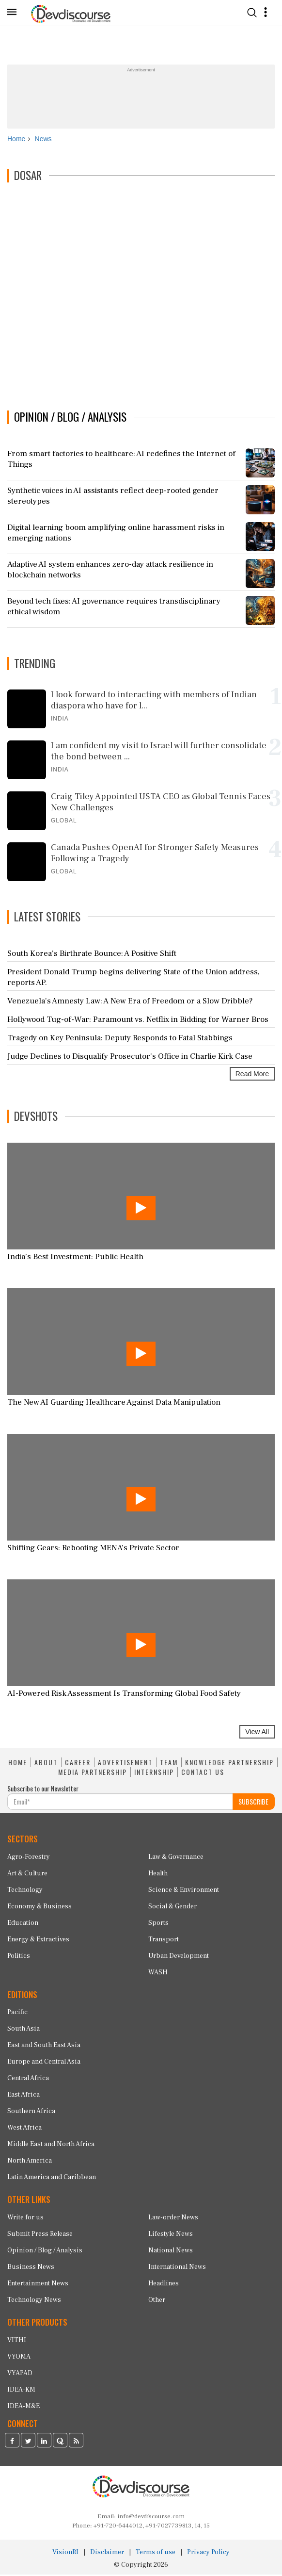 The height and width of the screenshot is (2576, 282). What do you see at coordinates (60, 2443) in the screenshot?
I see `[Devdiscourse Quora Page]` at bounding box center [60, 2443].